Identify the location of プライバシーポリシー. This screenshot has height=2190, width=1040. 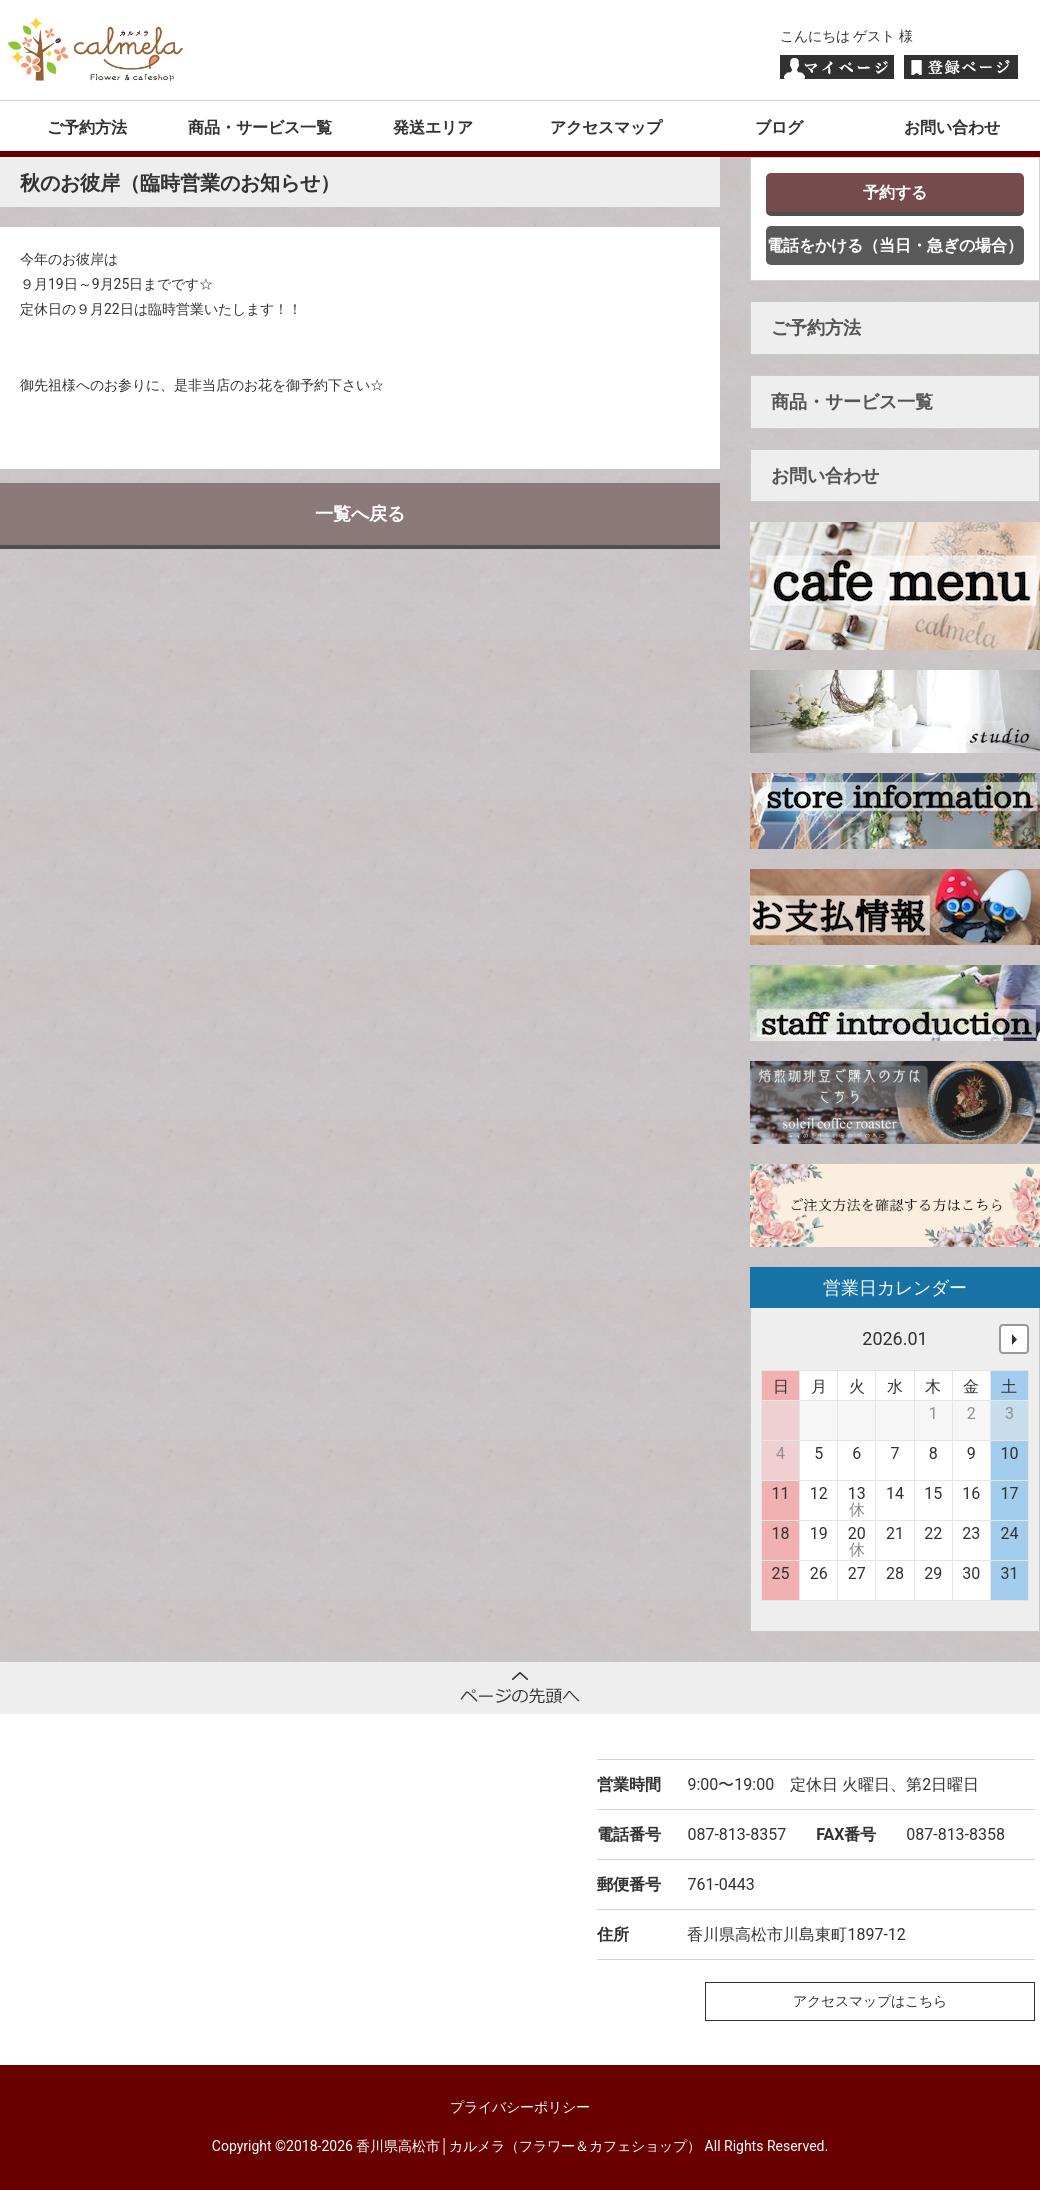
(520, 2107).